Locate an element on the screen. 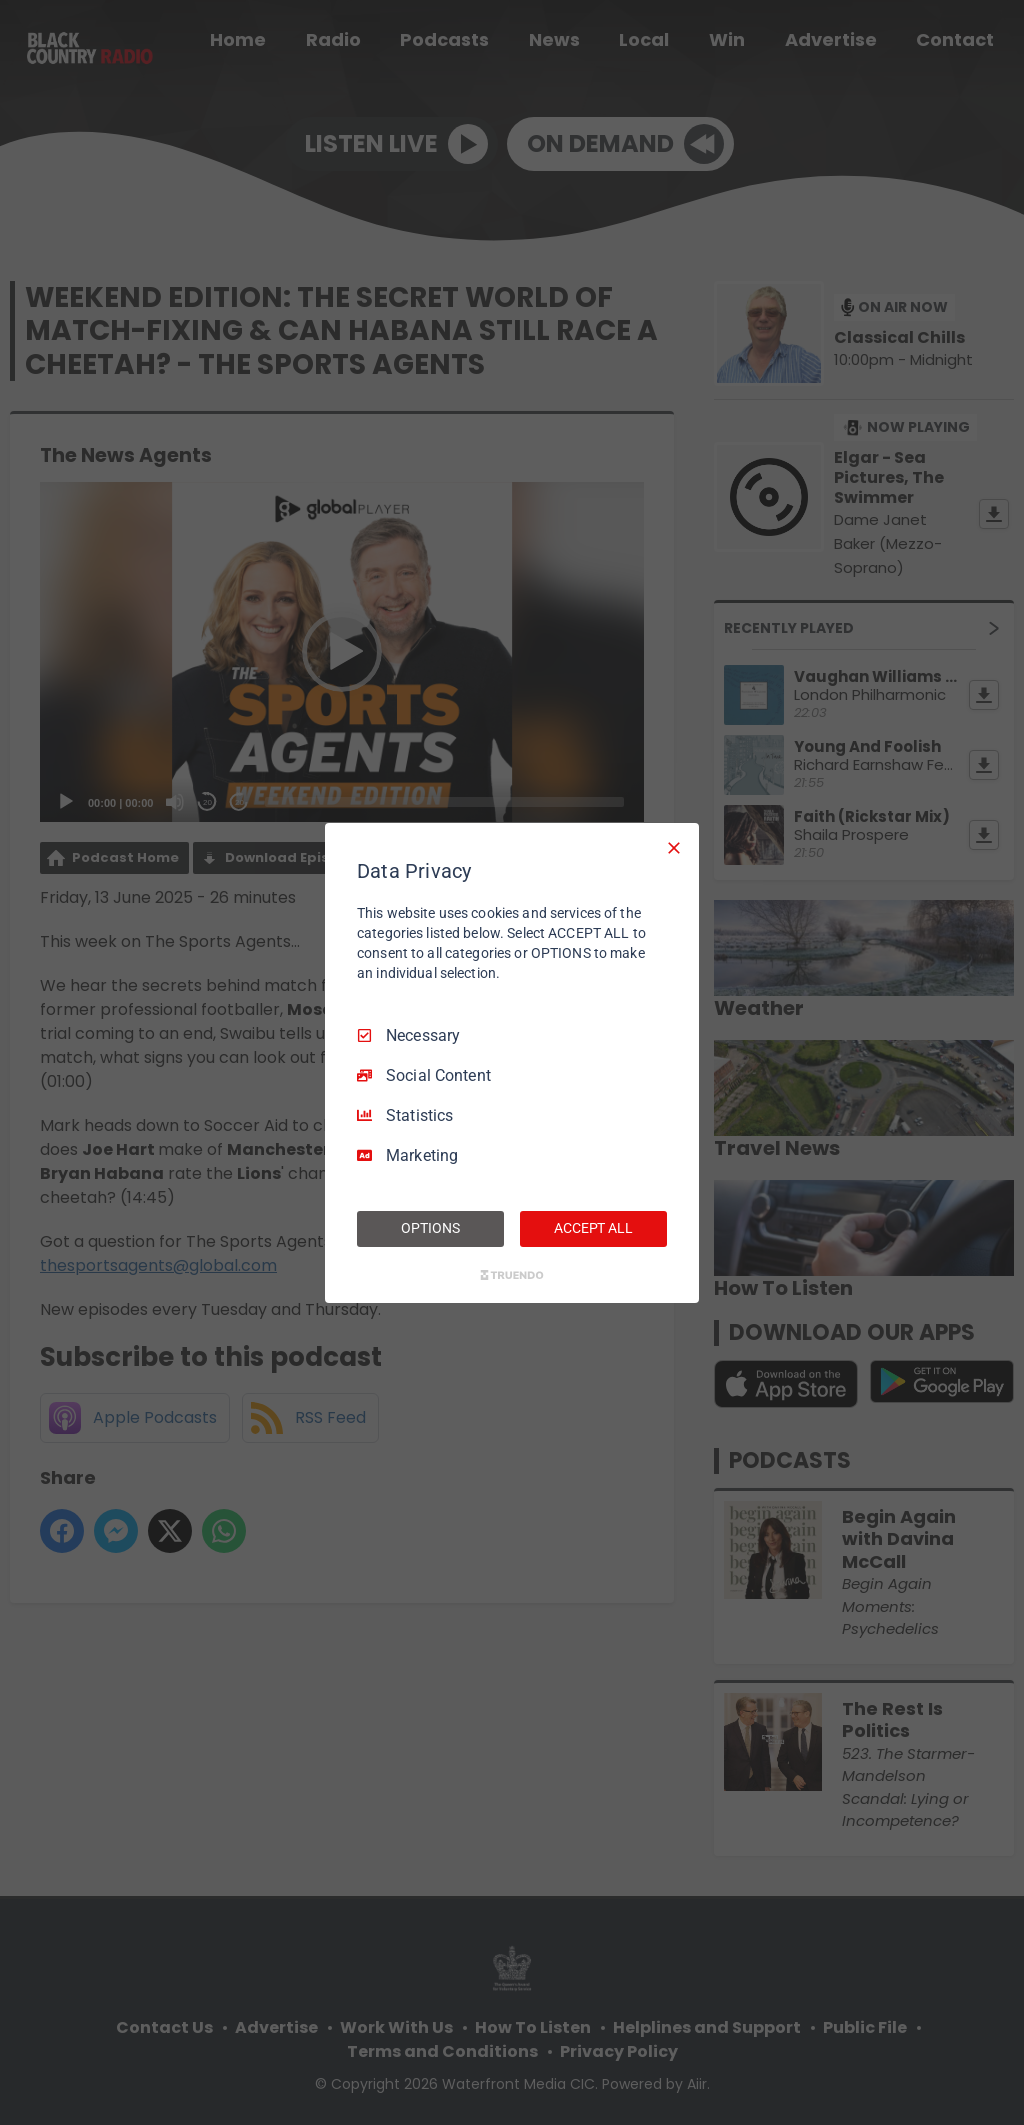 This screenshot has height=2125, width=1024. [Necessary Only] is located at coordinates (674, 847).